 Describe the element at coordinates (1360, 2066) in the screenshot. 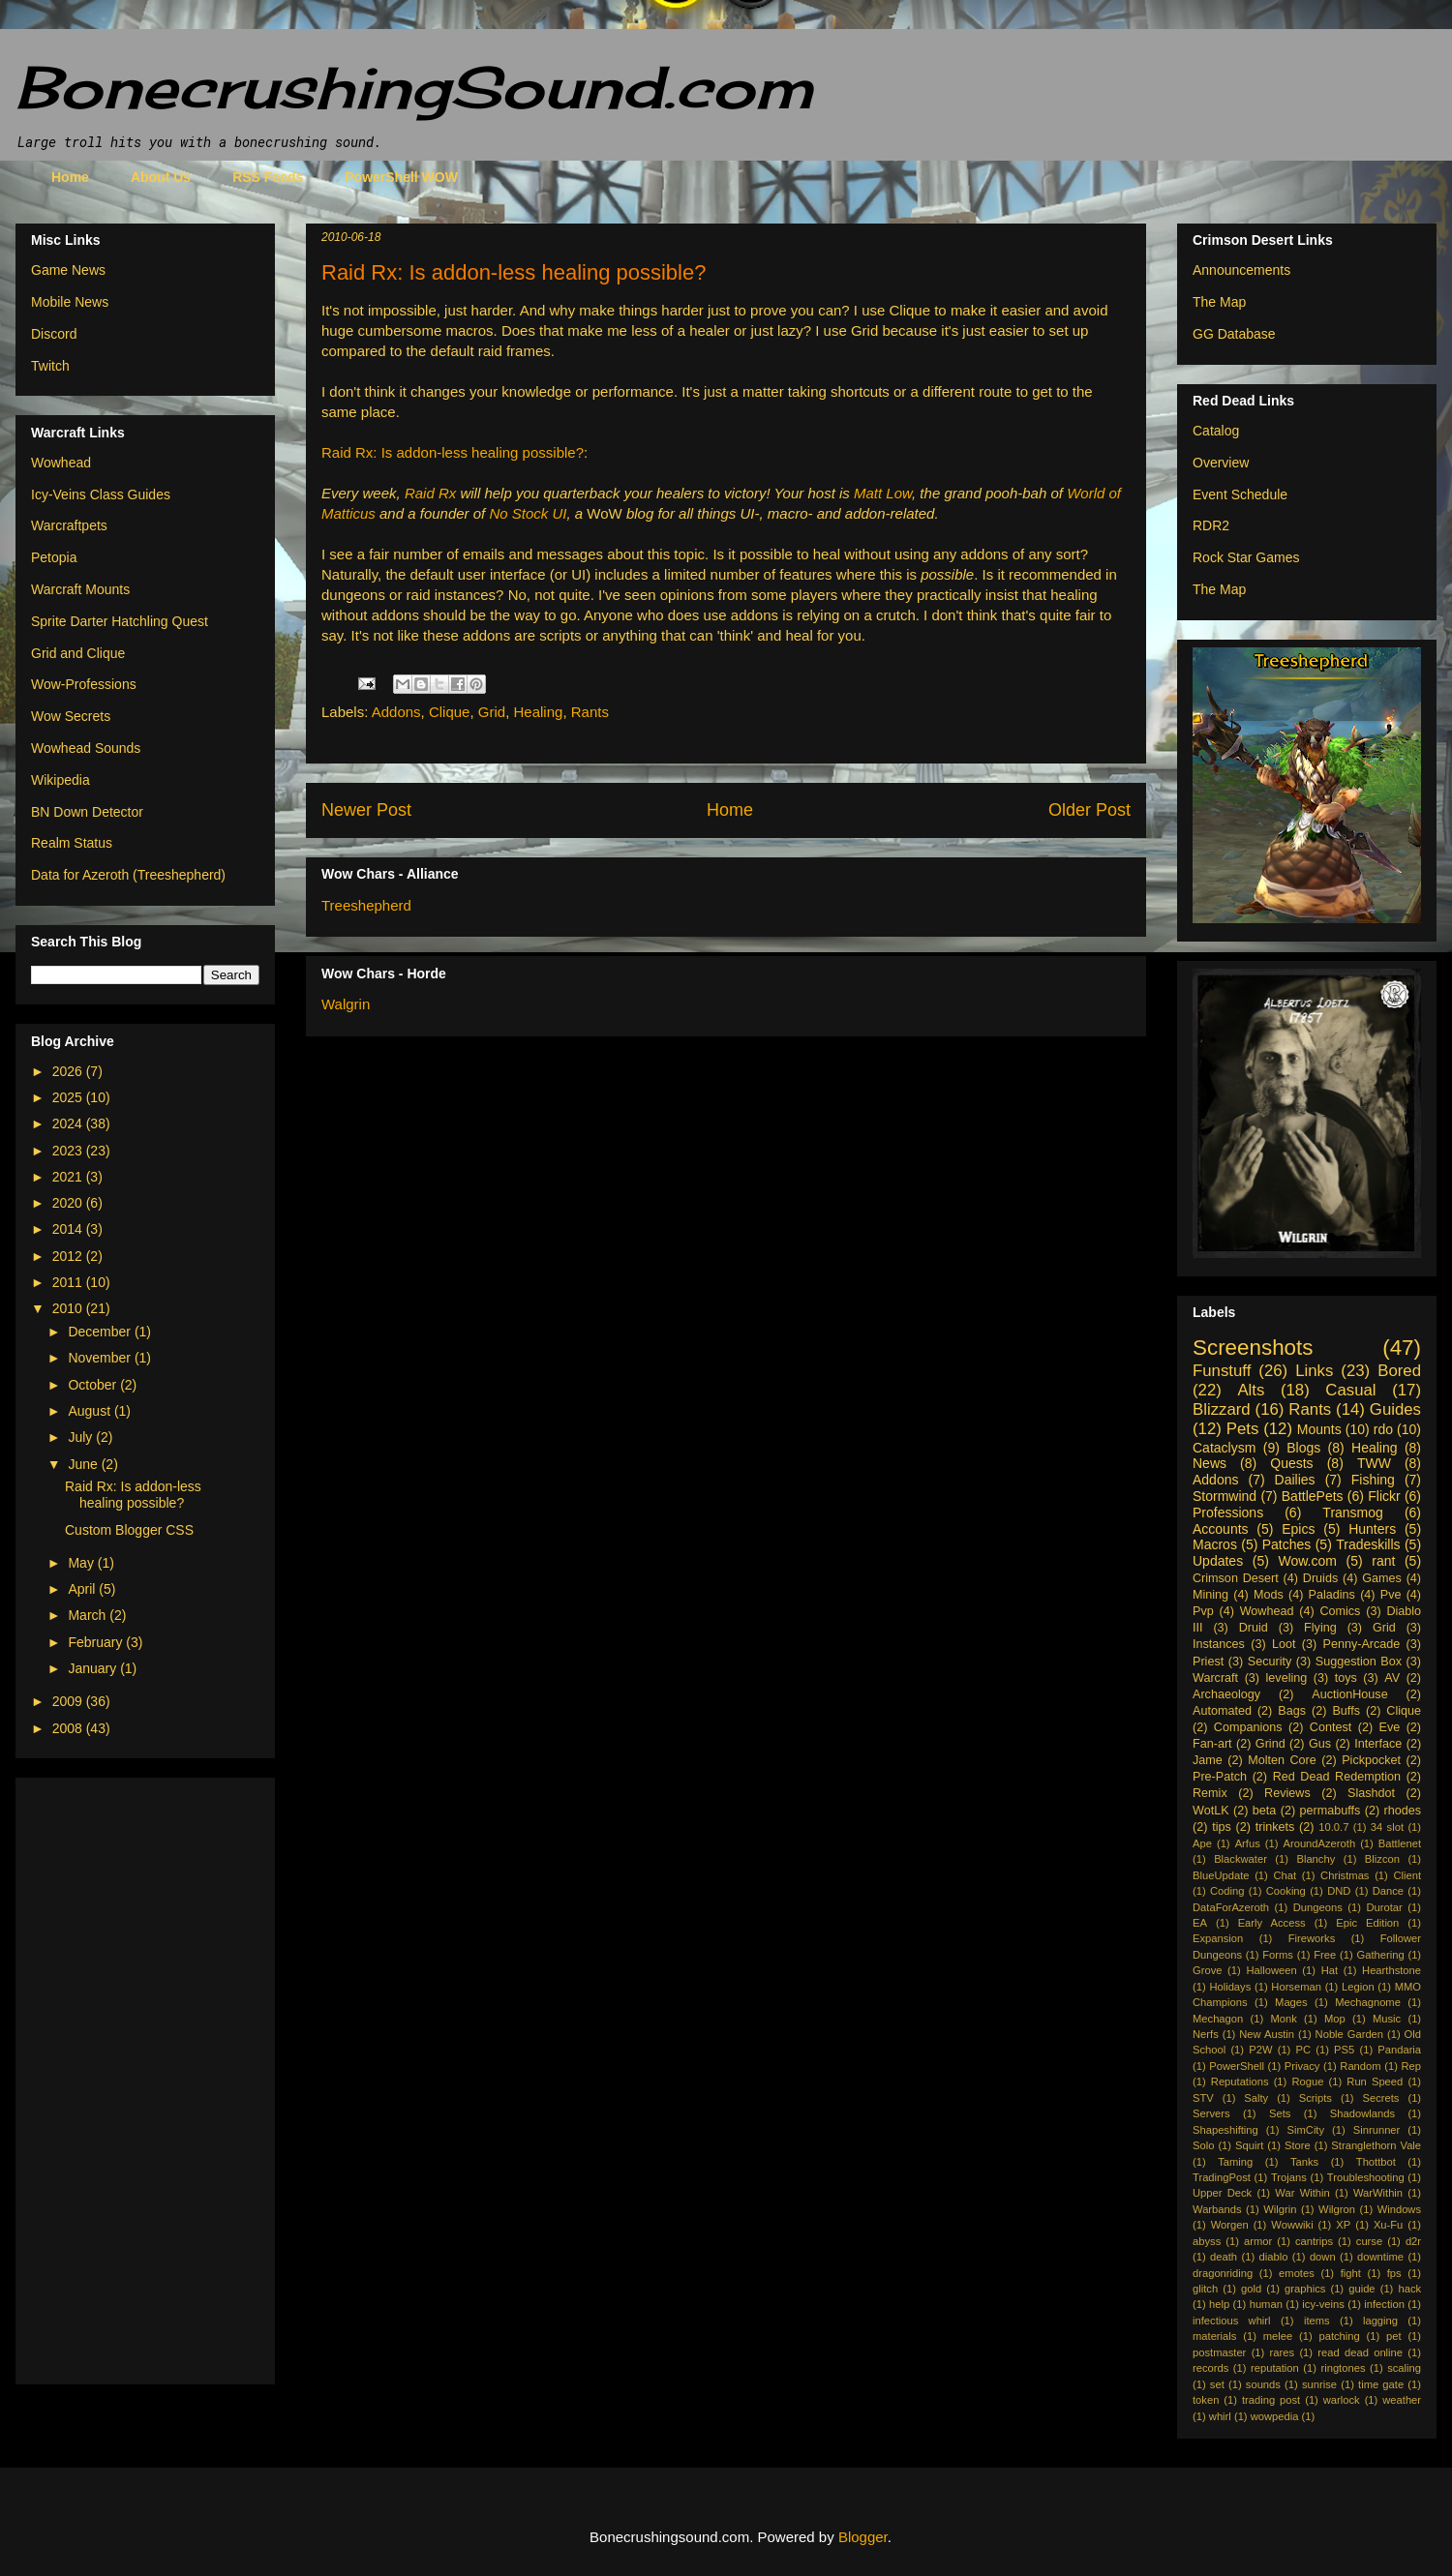

I see `Random` at that location.